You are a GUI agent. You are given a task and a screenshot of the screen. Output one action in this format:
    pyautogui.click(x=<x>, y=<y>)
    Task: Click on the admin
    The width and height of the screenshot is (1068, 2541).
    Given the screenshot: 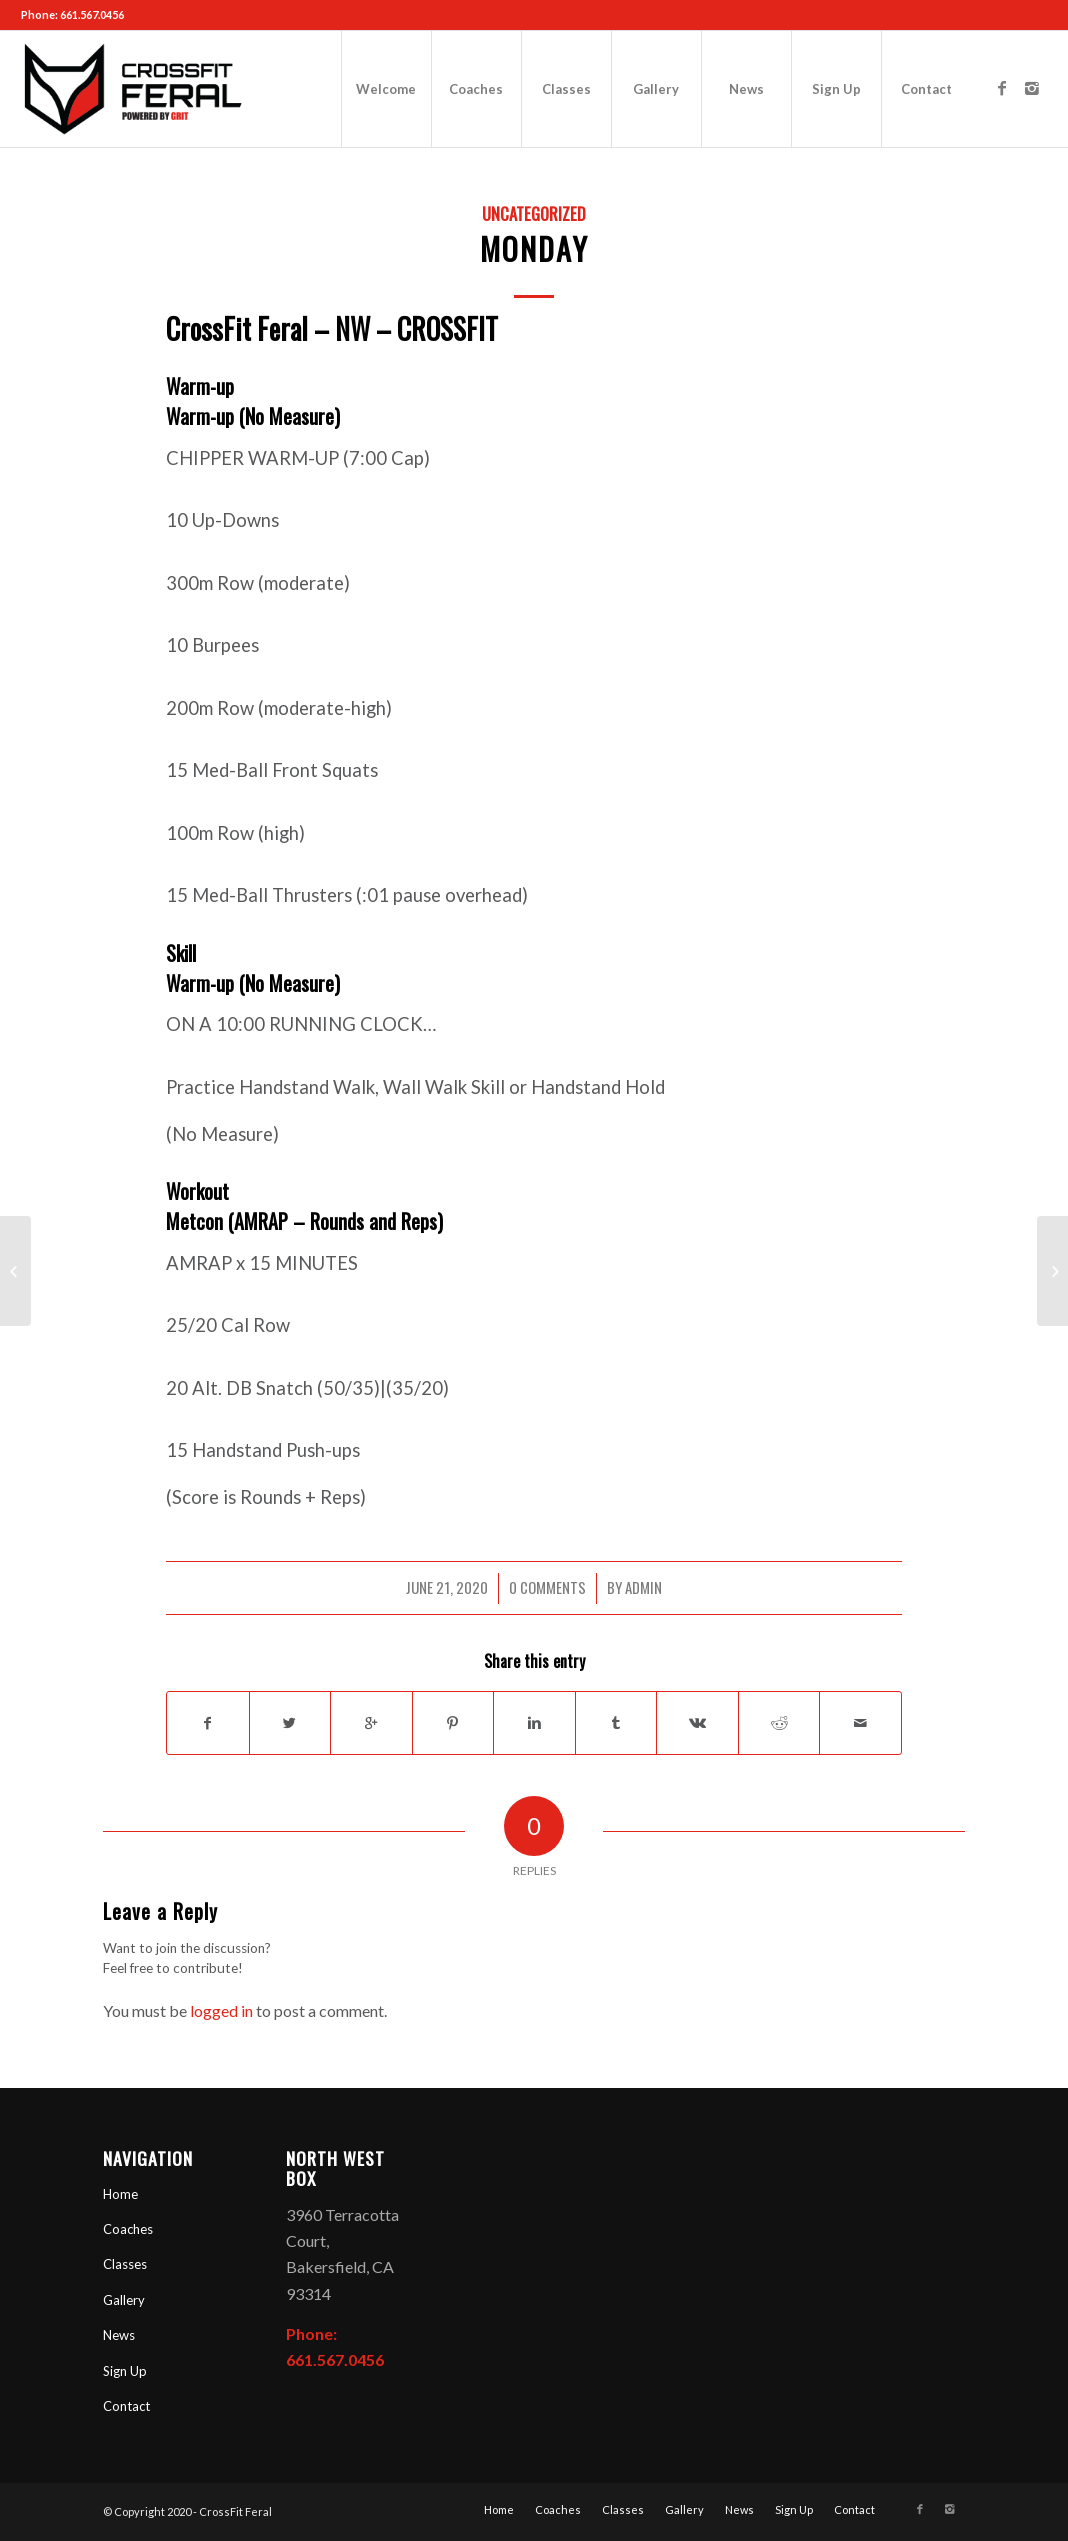 What is the action you would take?
    pyautogui.click(x=643, y=1587)
    